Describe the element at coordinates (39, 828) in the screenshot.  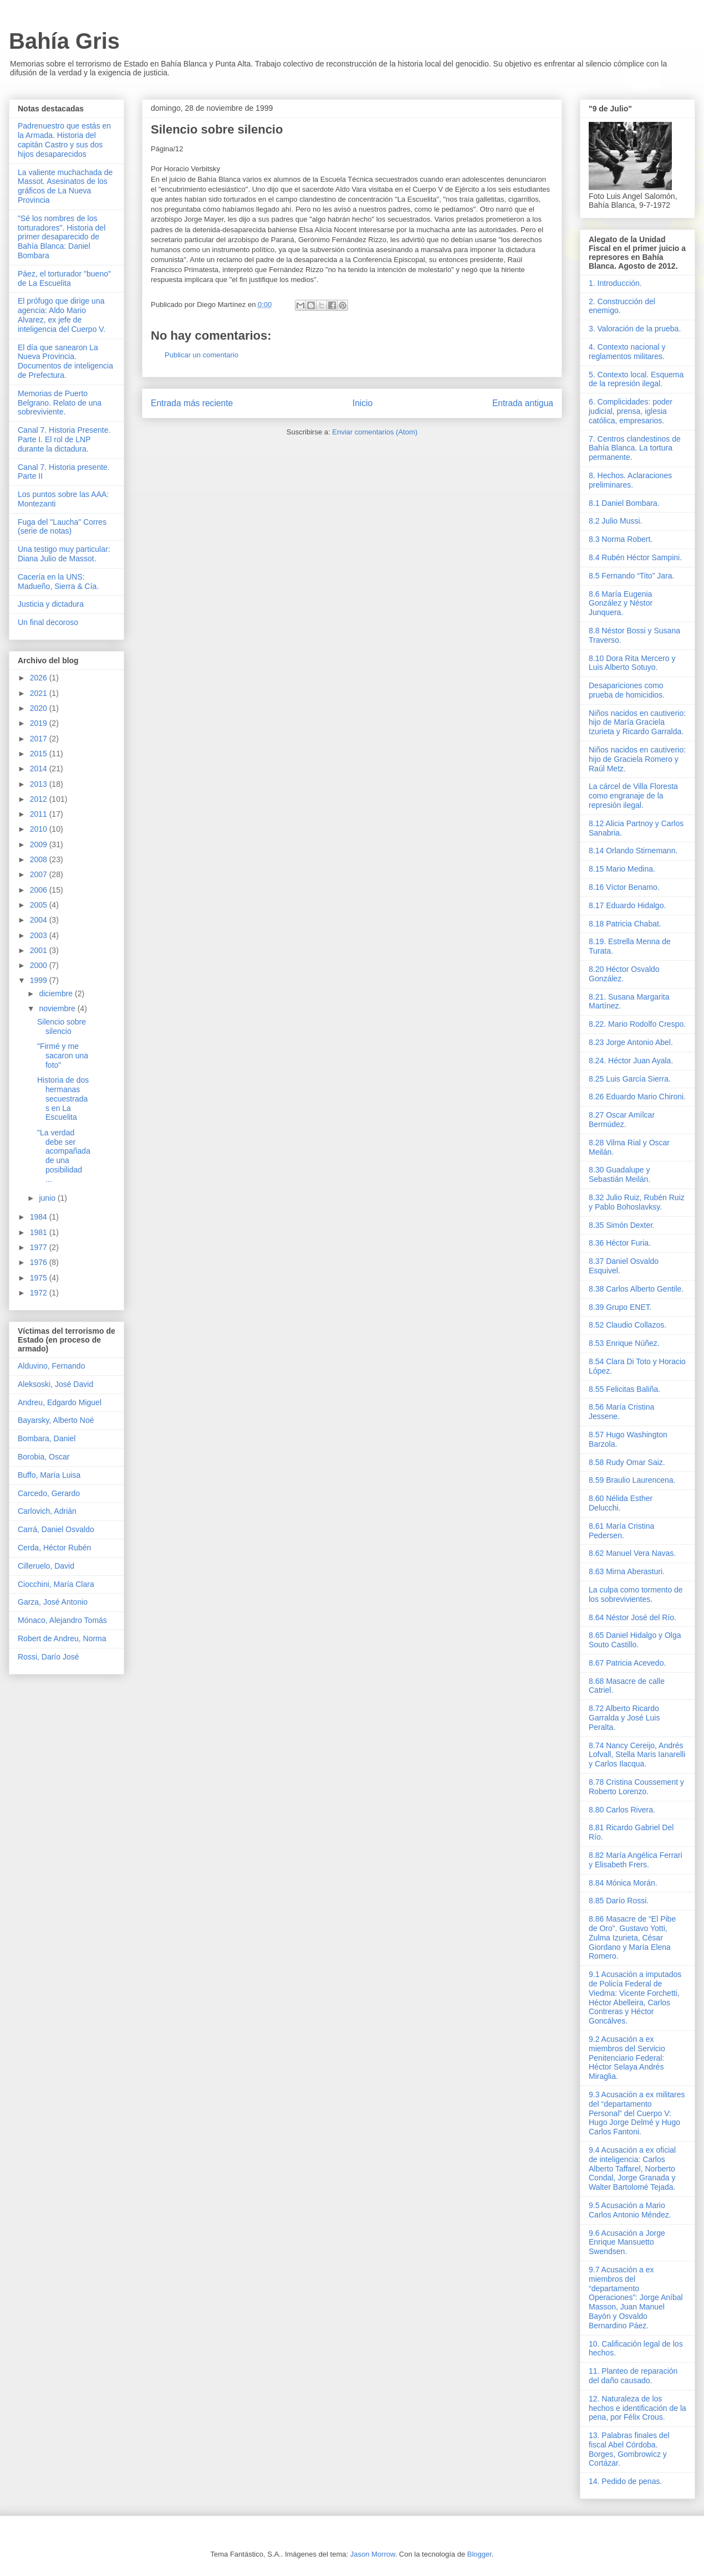
I see `2010` at that location.